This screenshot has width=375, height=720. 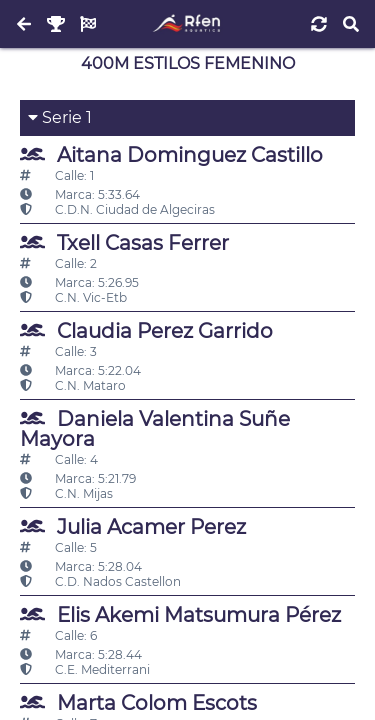 What do you see at coordinates (180, 614) in the screenshot?
I see `Elis Akemi Matsumura Pérez` at bounding box center [180, 614].